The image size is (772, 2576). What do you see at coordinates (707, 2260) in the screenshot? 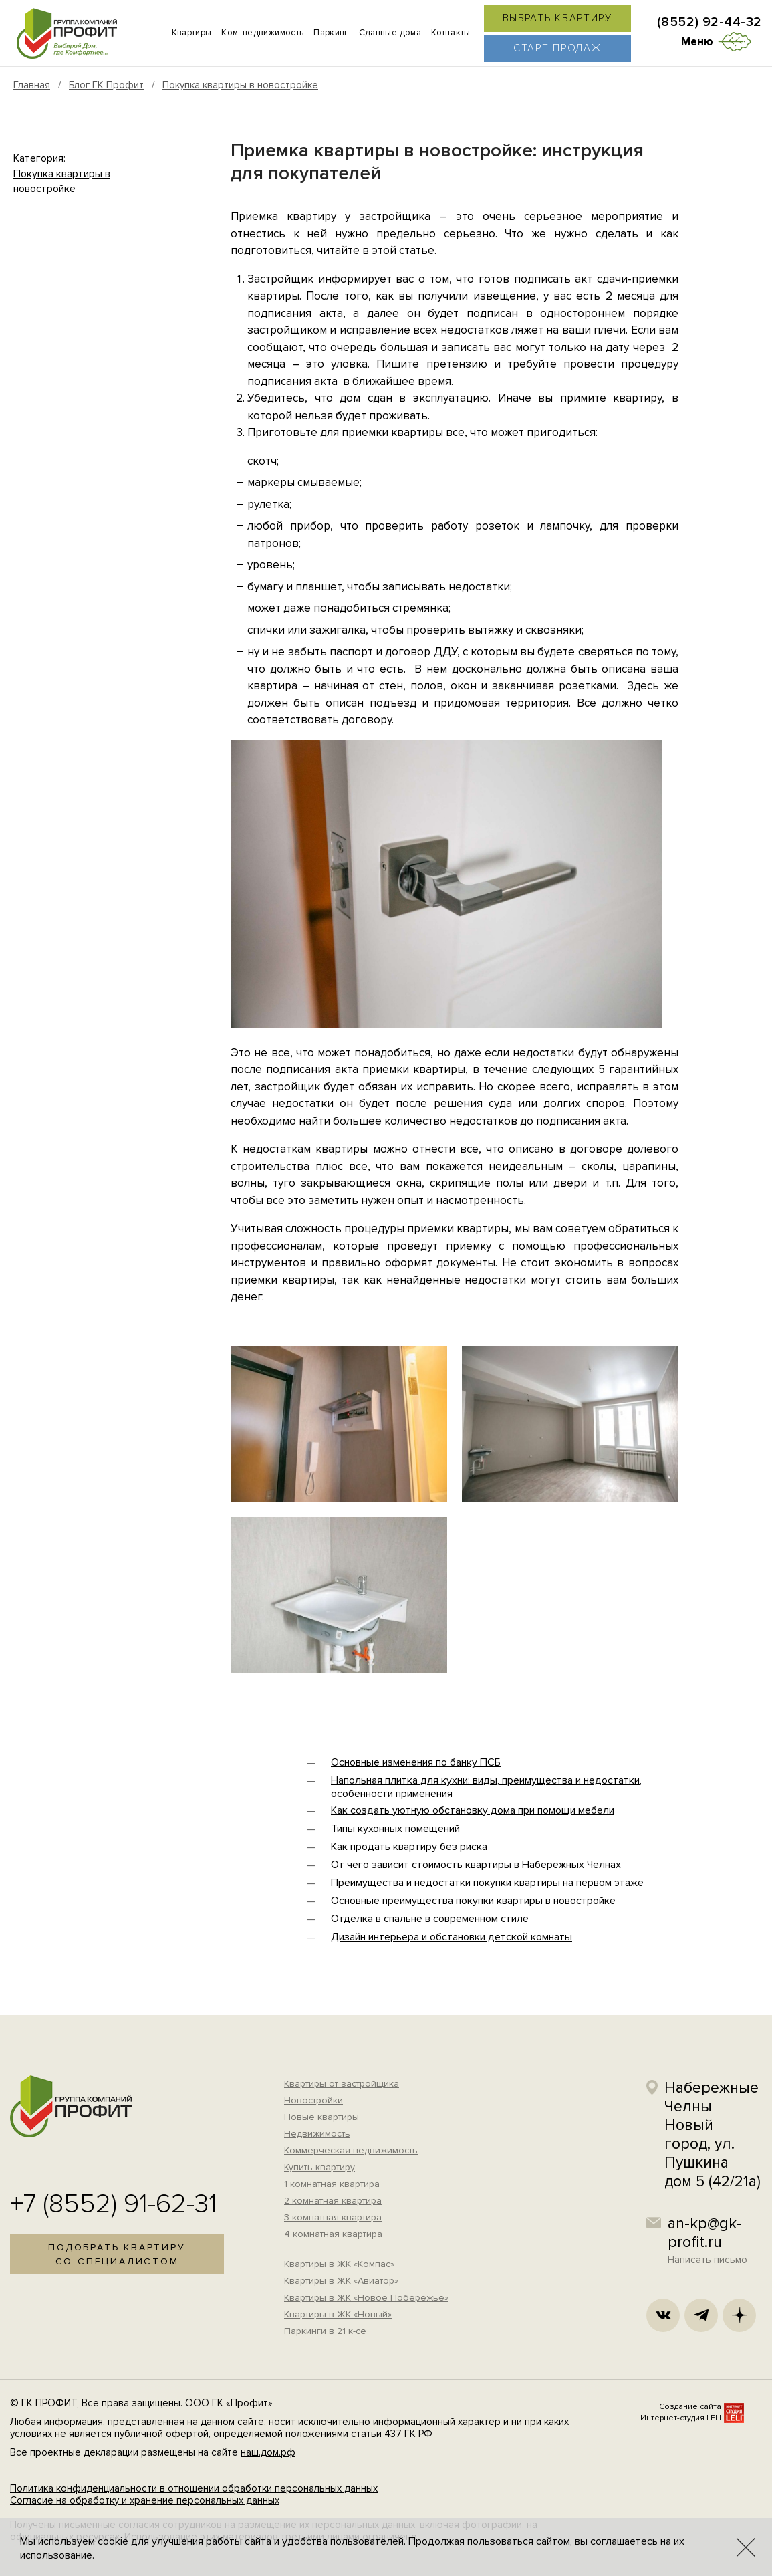
I see `Написать письмо` at bounding box center [707, 2260].